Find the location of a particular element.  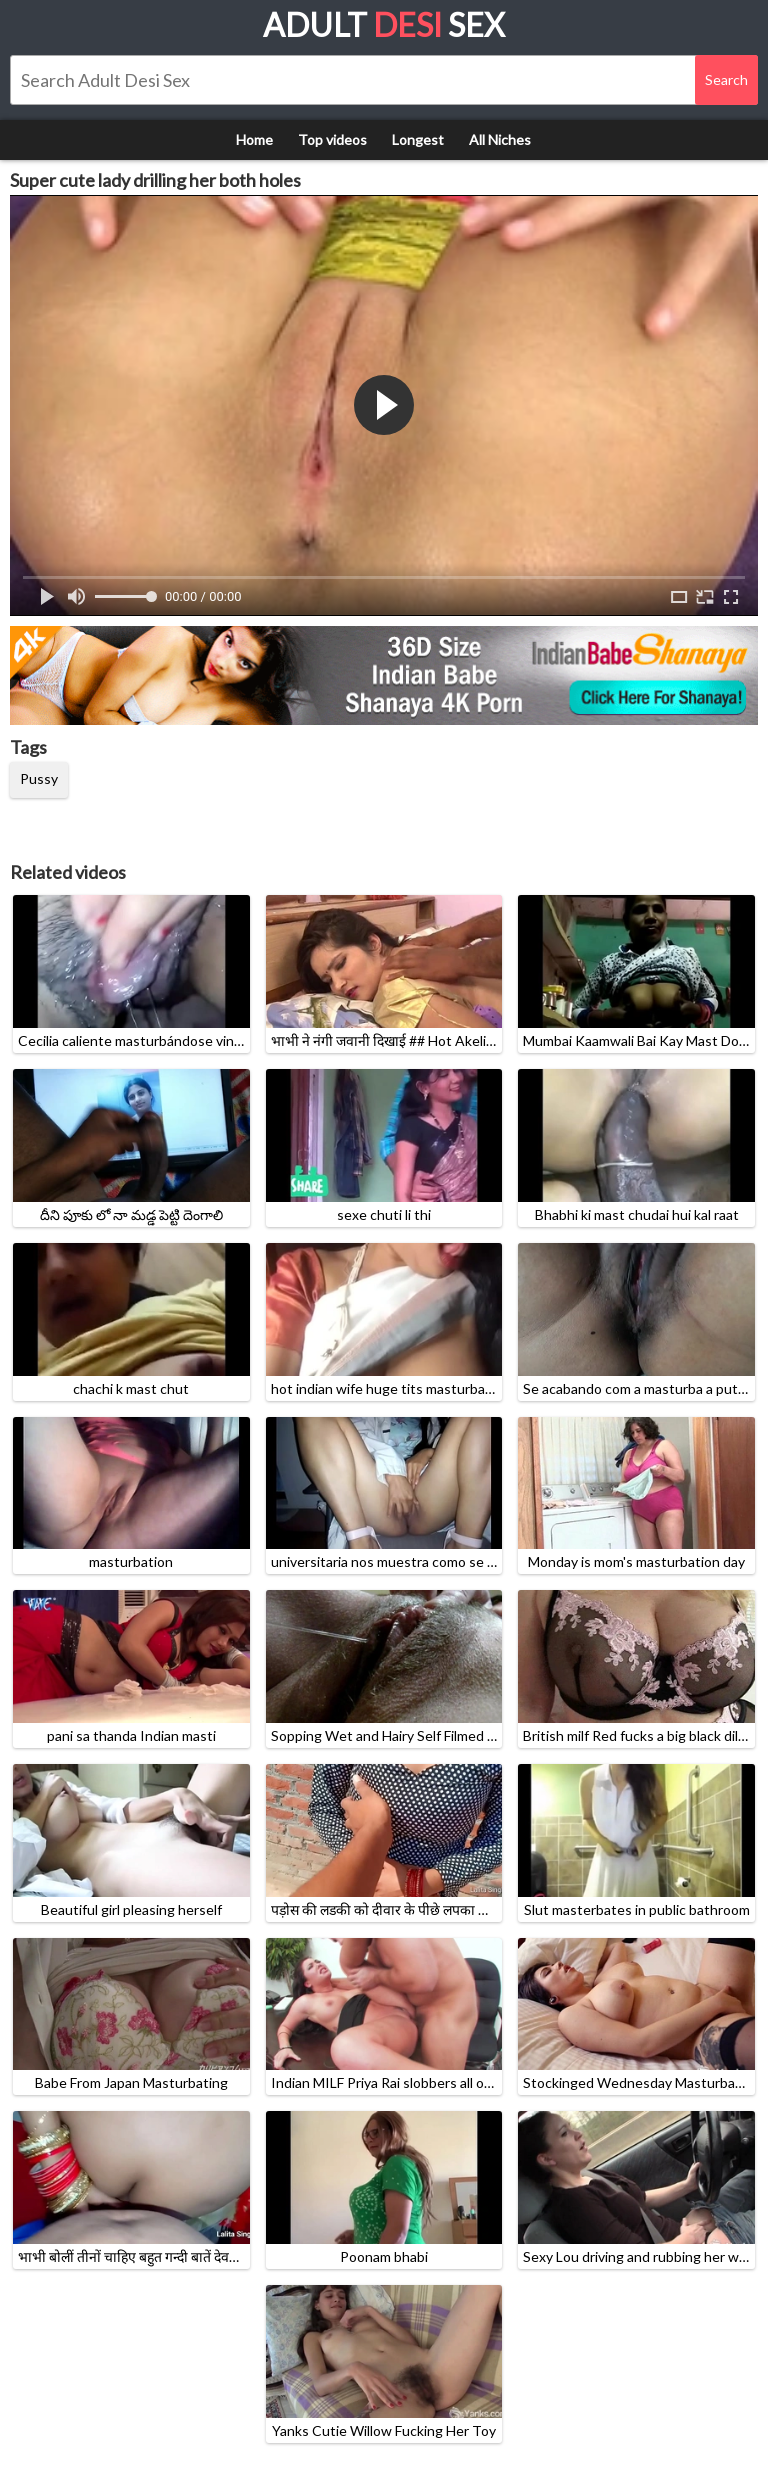

Longest is located at coordinates (418, 139).